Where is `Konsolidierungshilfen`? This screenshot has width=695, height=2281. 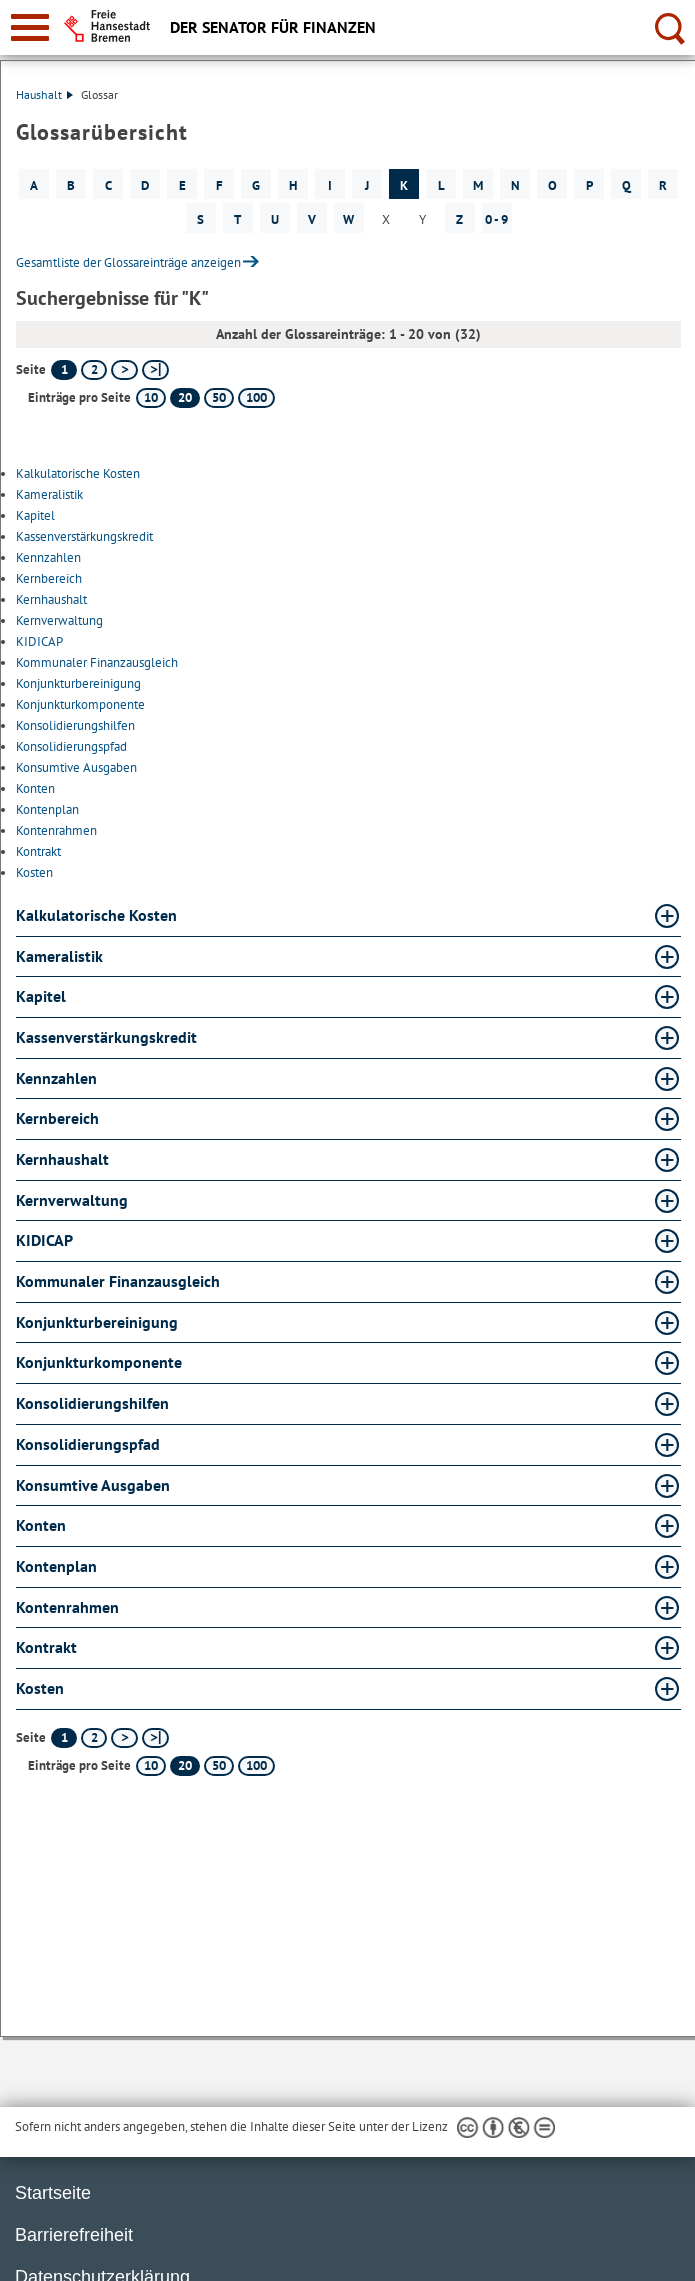 Konsolidierungshilfen is located at coordinates (75, 725).